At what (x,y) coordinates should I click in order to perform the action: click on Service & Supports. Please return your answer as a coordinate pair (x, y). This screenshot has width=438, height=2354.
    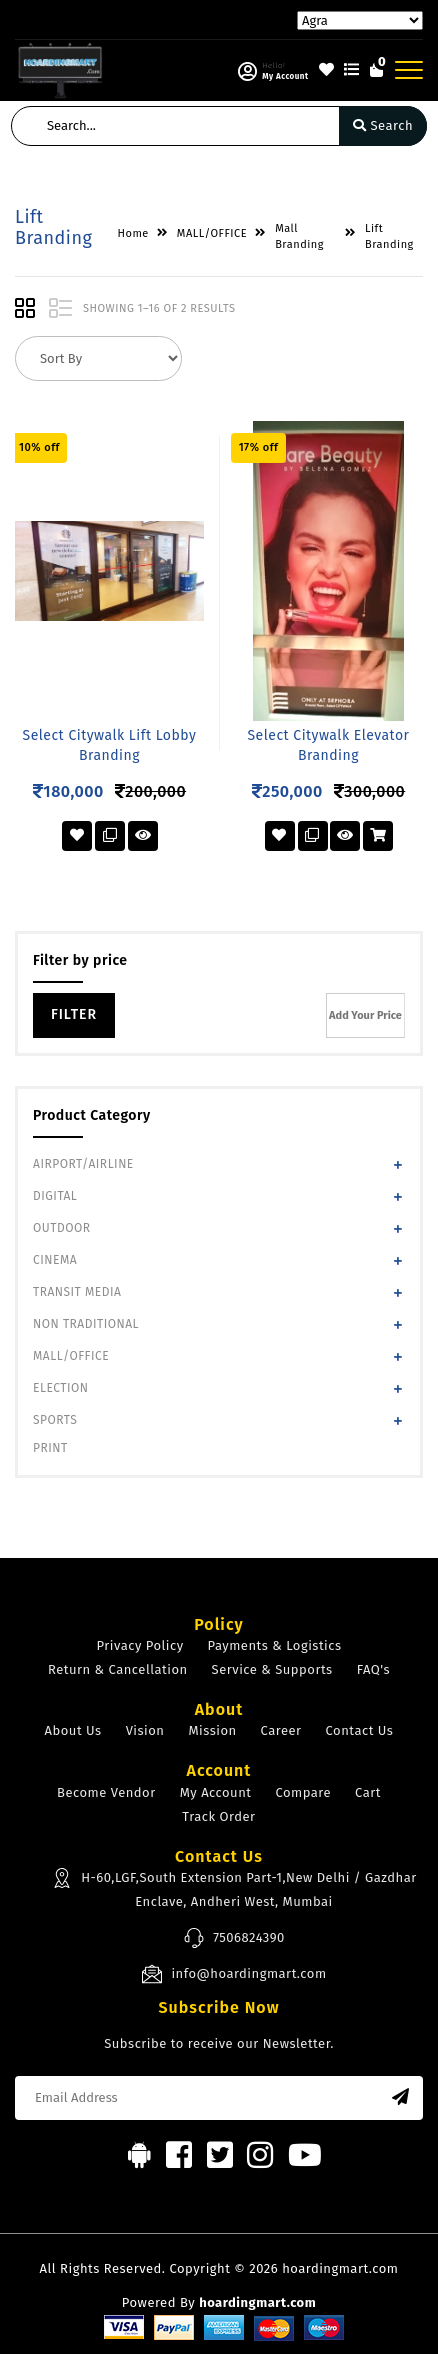
    Looking at the image, I should click on (272, 1669).